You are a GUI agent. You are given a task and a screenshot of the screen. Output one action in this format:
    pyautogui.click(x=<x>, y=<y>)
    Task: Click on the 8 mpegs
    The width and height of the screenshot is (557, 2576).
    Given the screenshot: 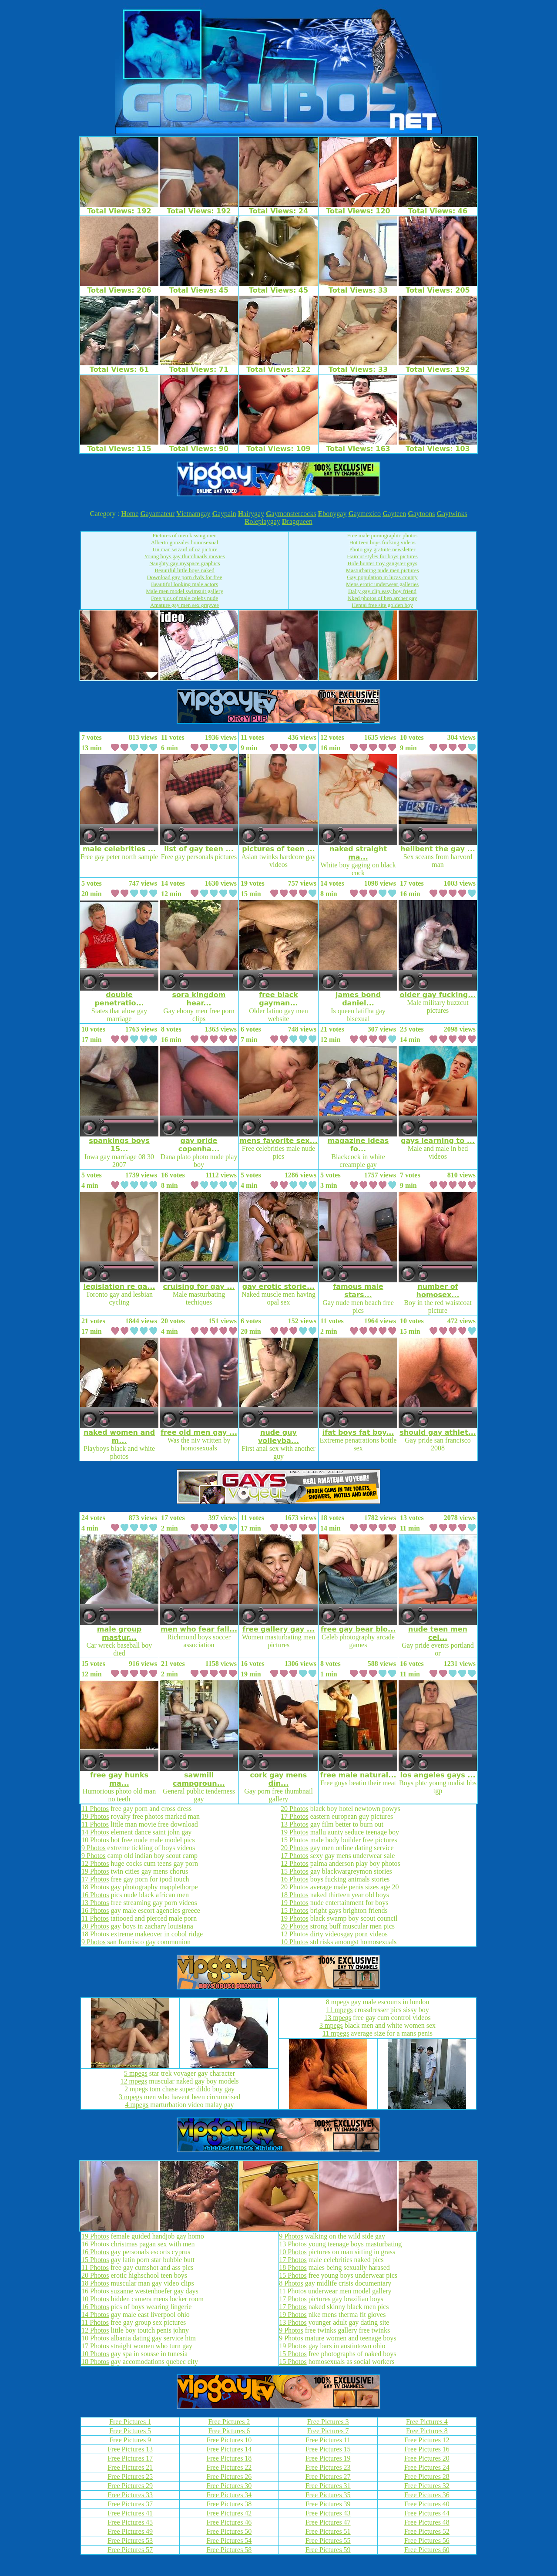 What is the action you would take?
    pyautogui.click(x=337, y=2002)
    